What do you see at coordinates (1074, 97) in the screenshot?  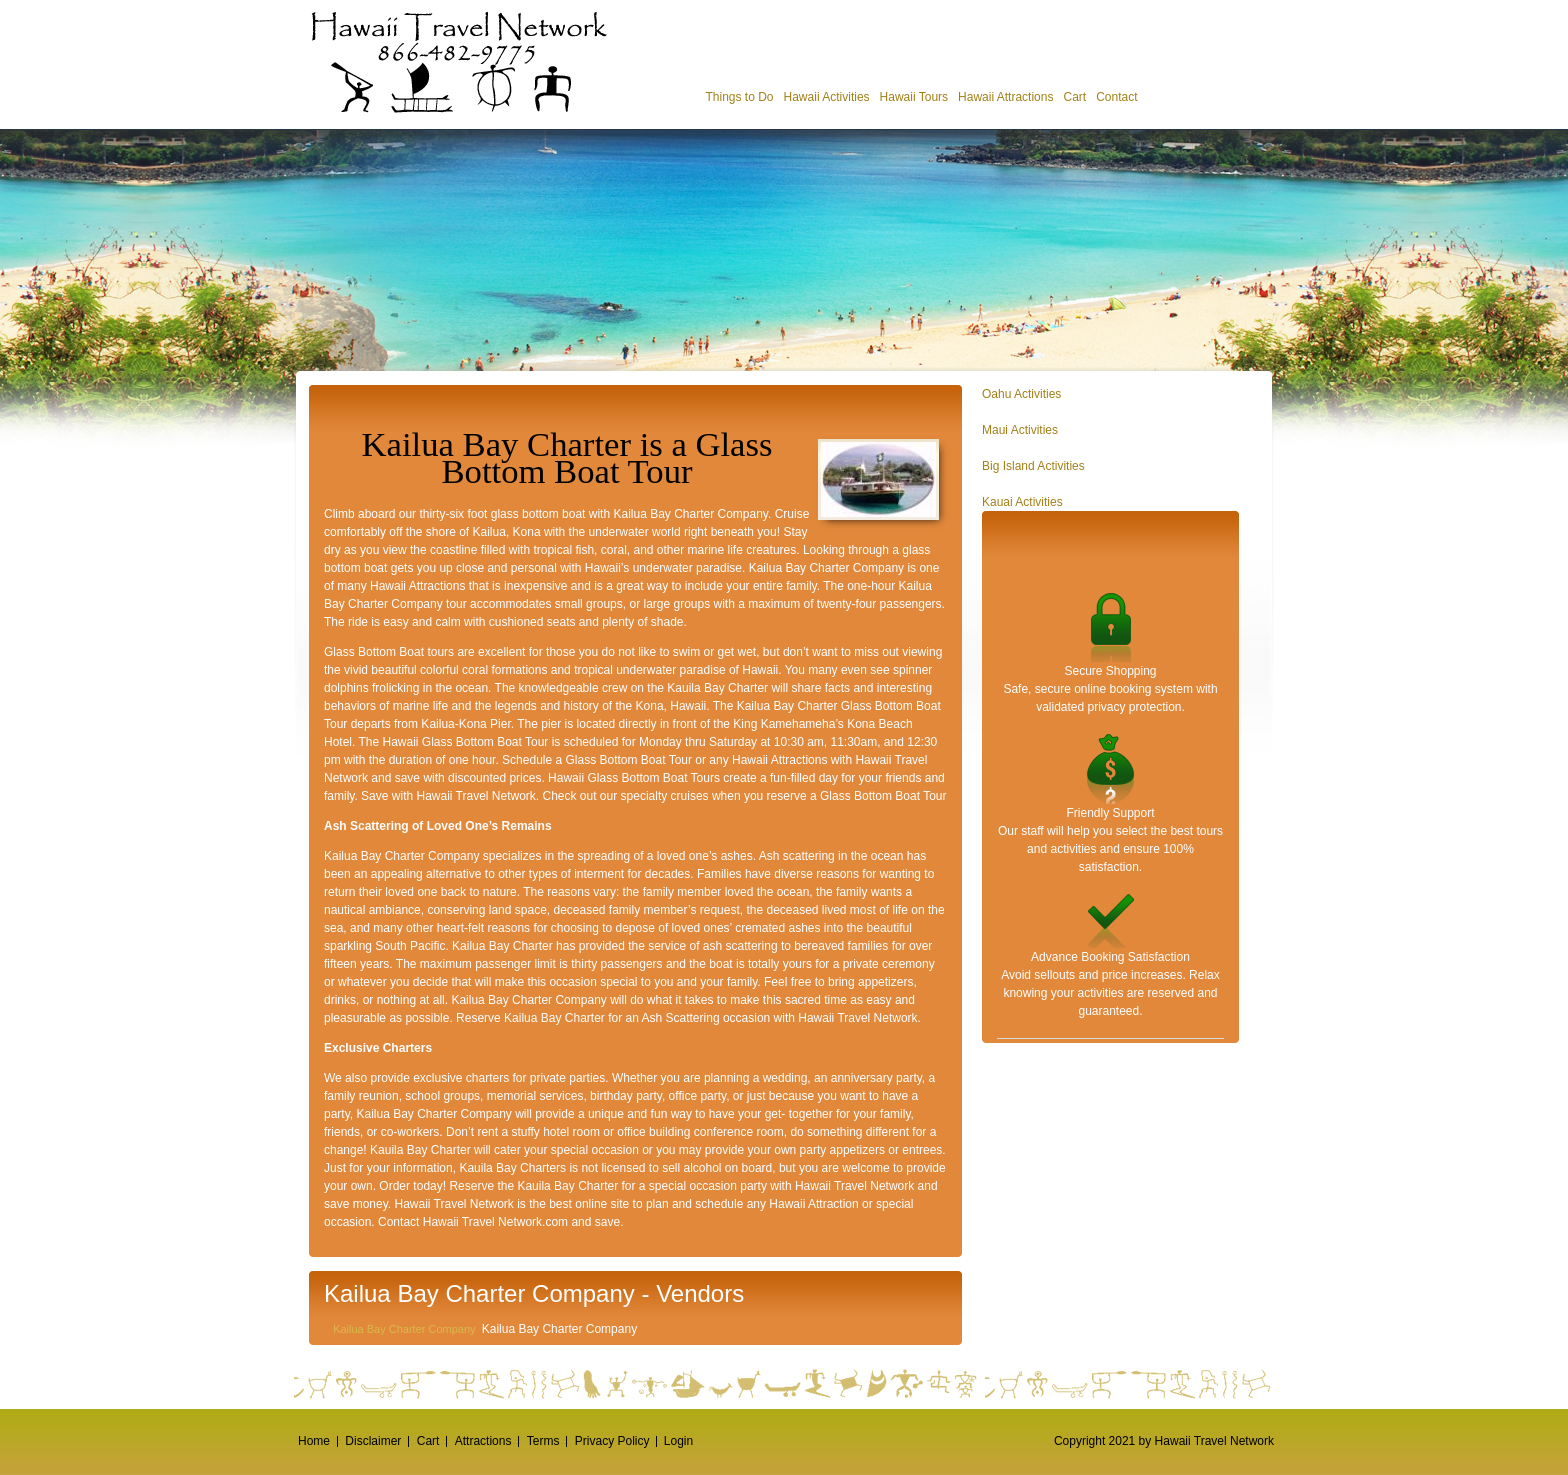 I see `Cart` at bounding box center [1074, 97].